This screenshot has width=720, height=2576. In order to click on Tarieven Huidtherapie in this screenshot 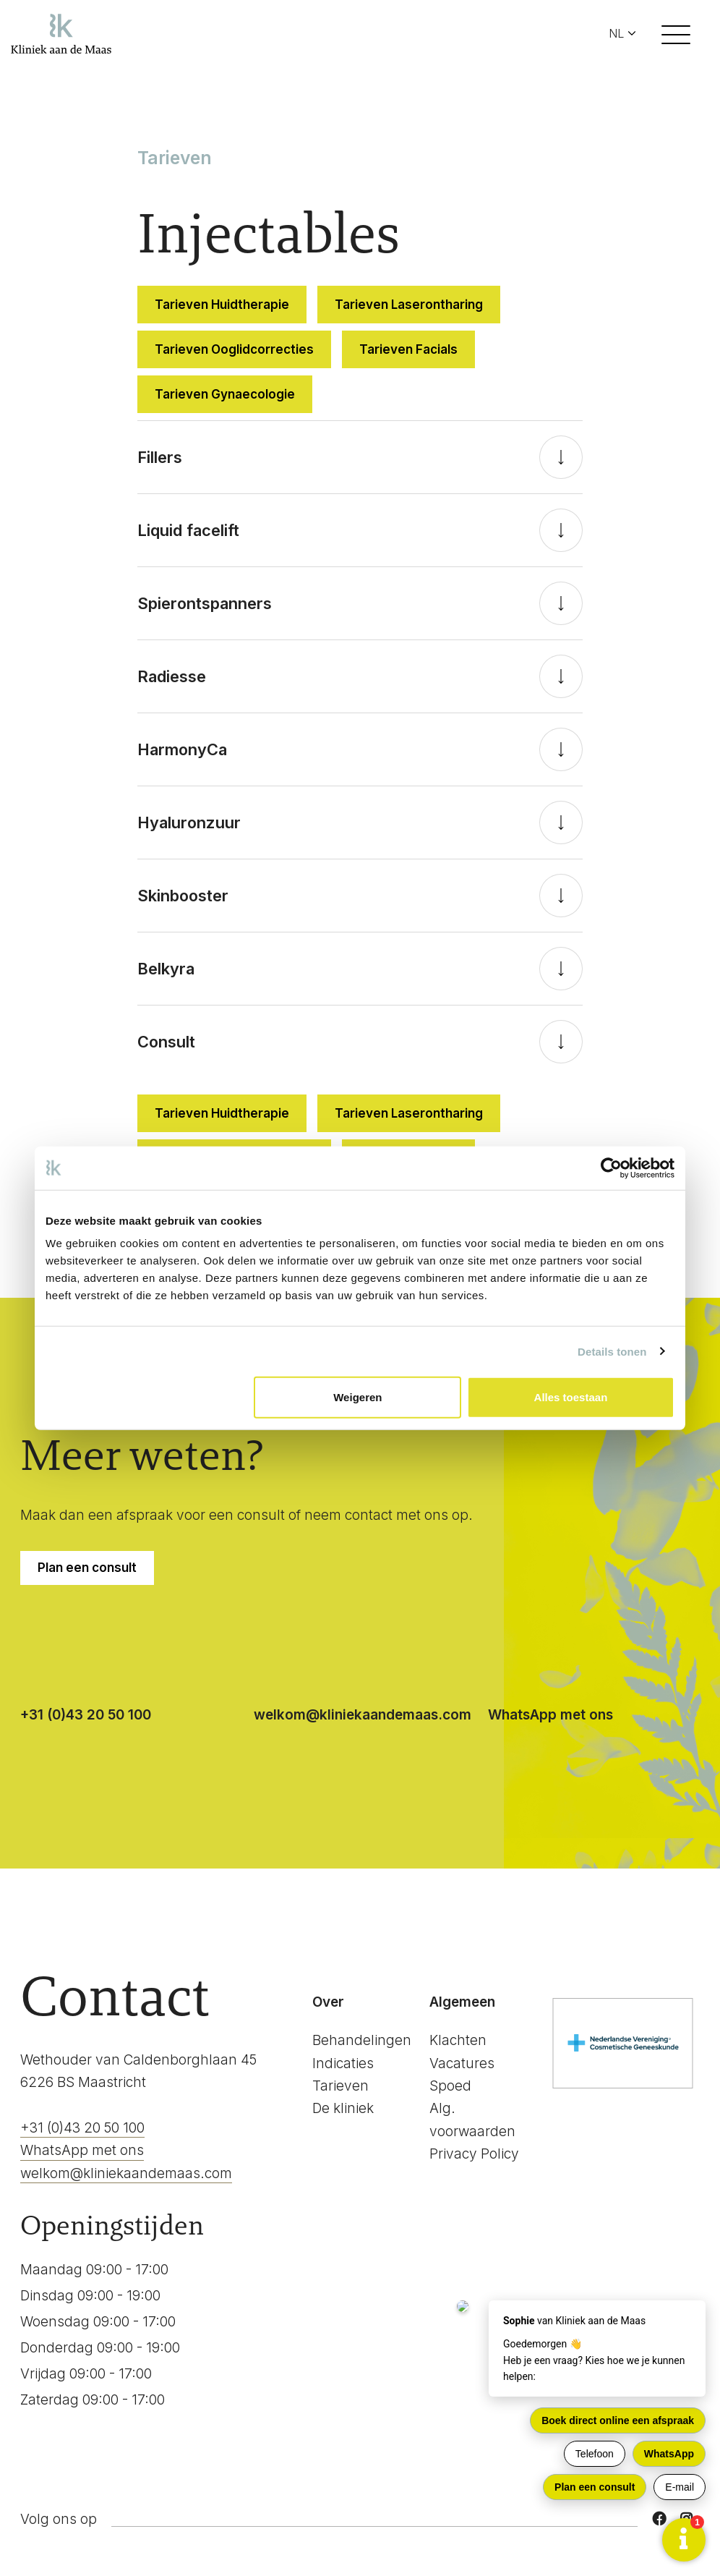, I will do `click(222, 304)`.